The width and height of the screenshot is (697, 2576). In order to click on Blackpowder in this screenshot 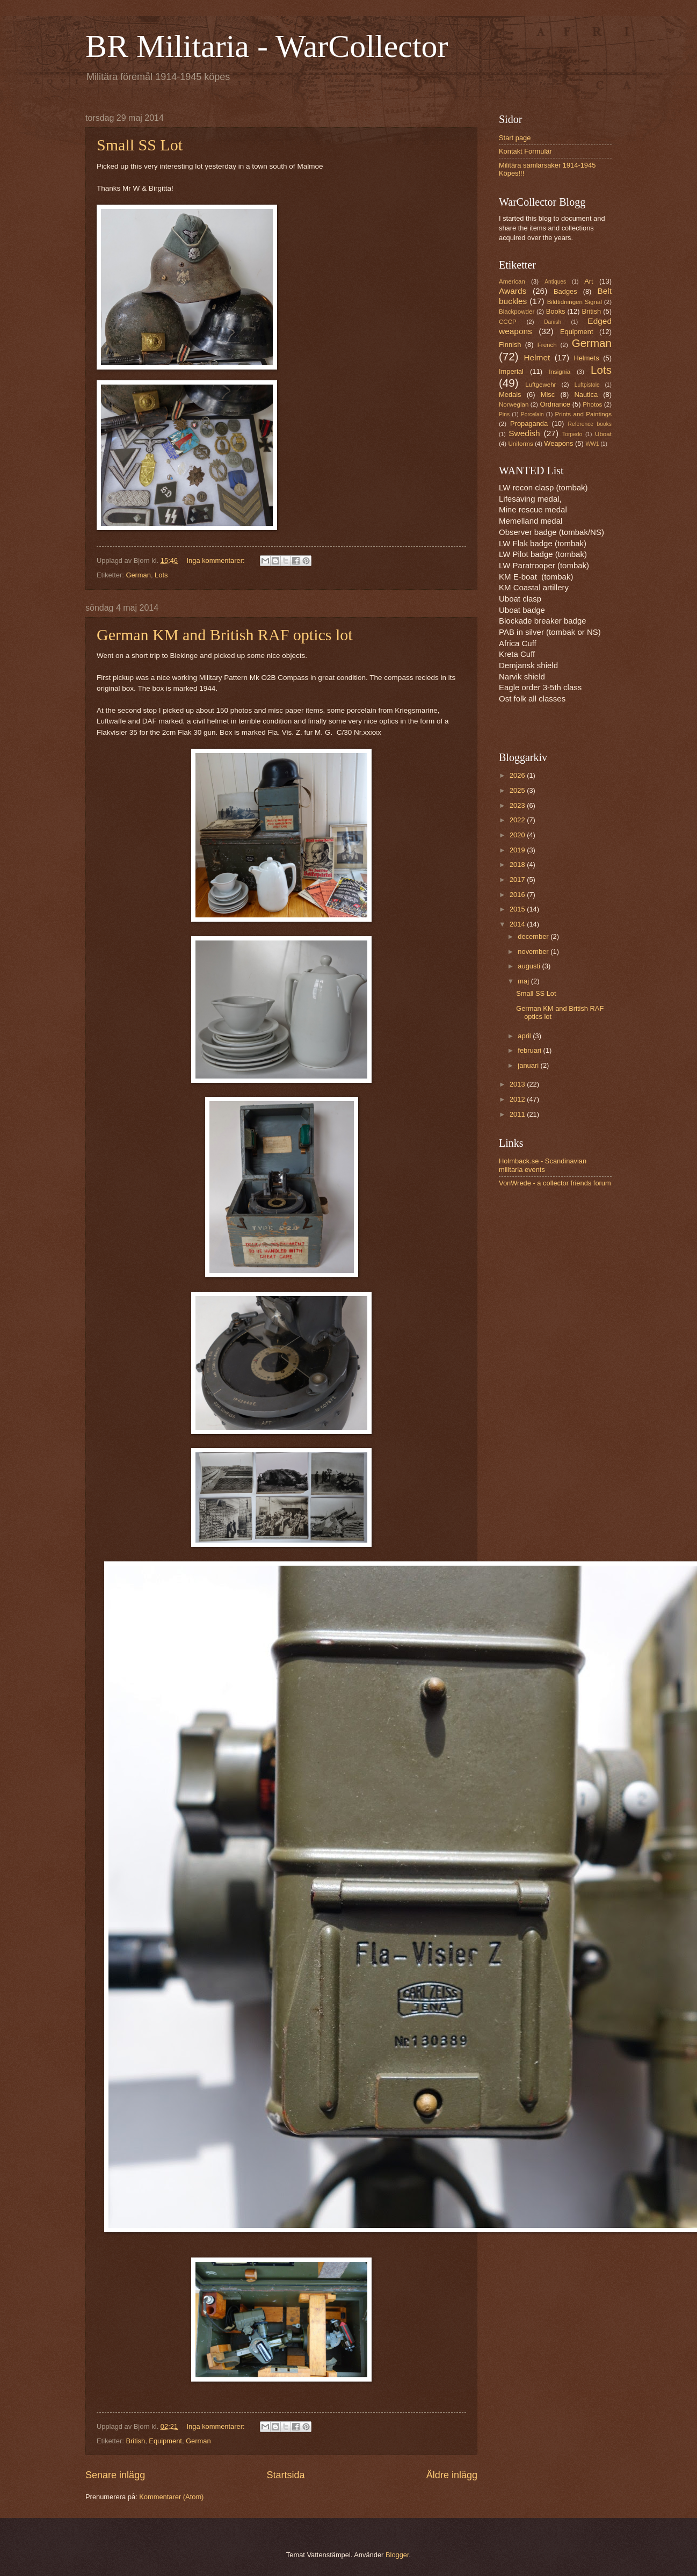, I will do `click(516, 311)`.